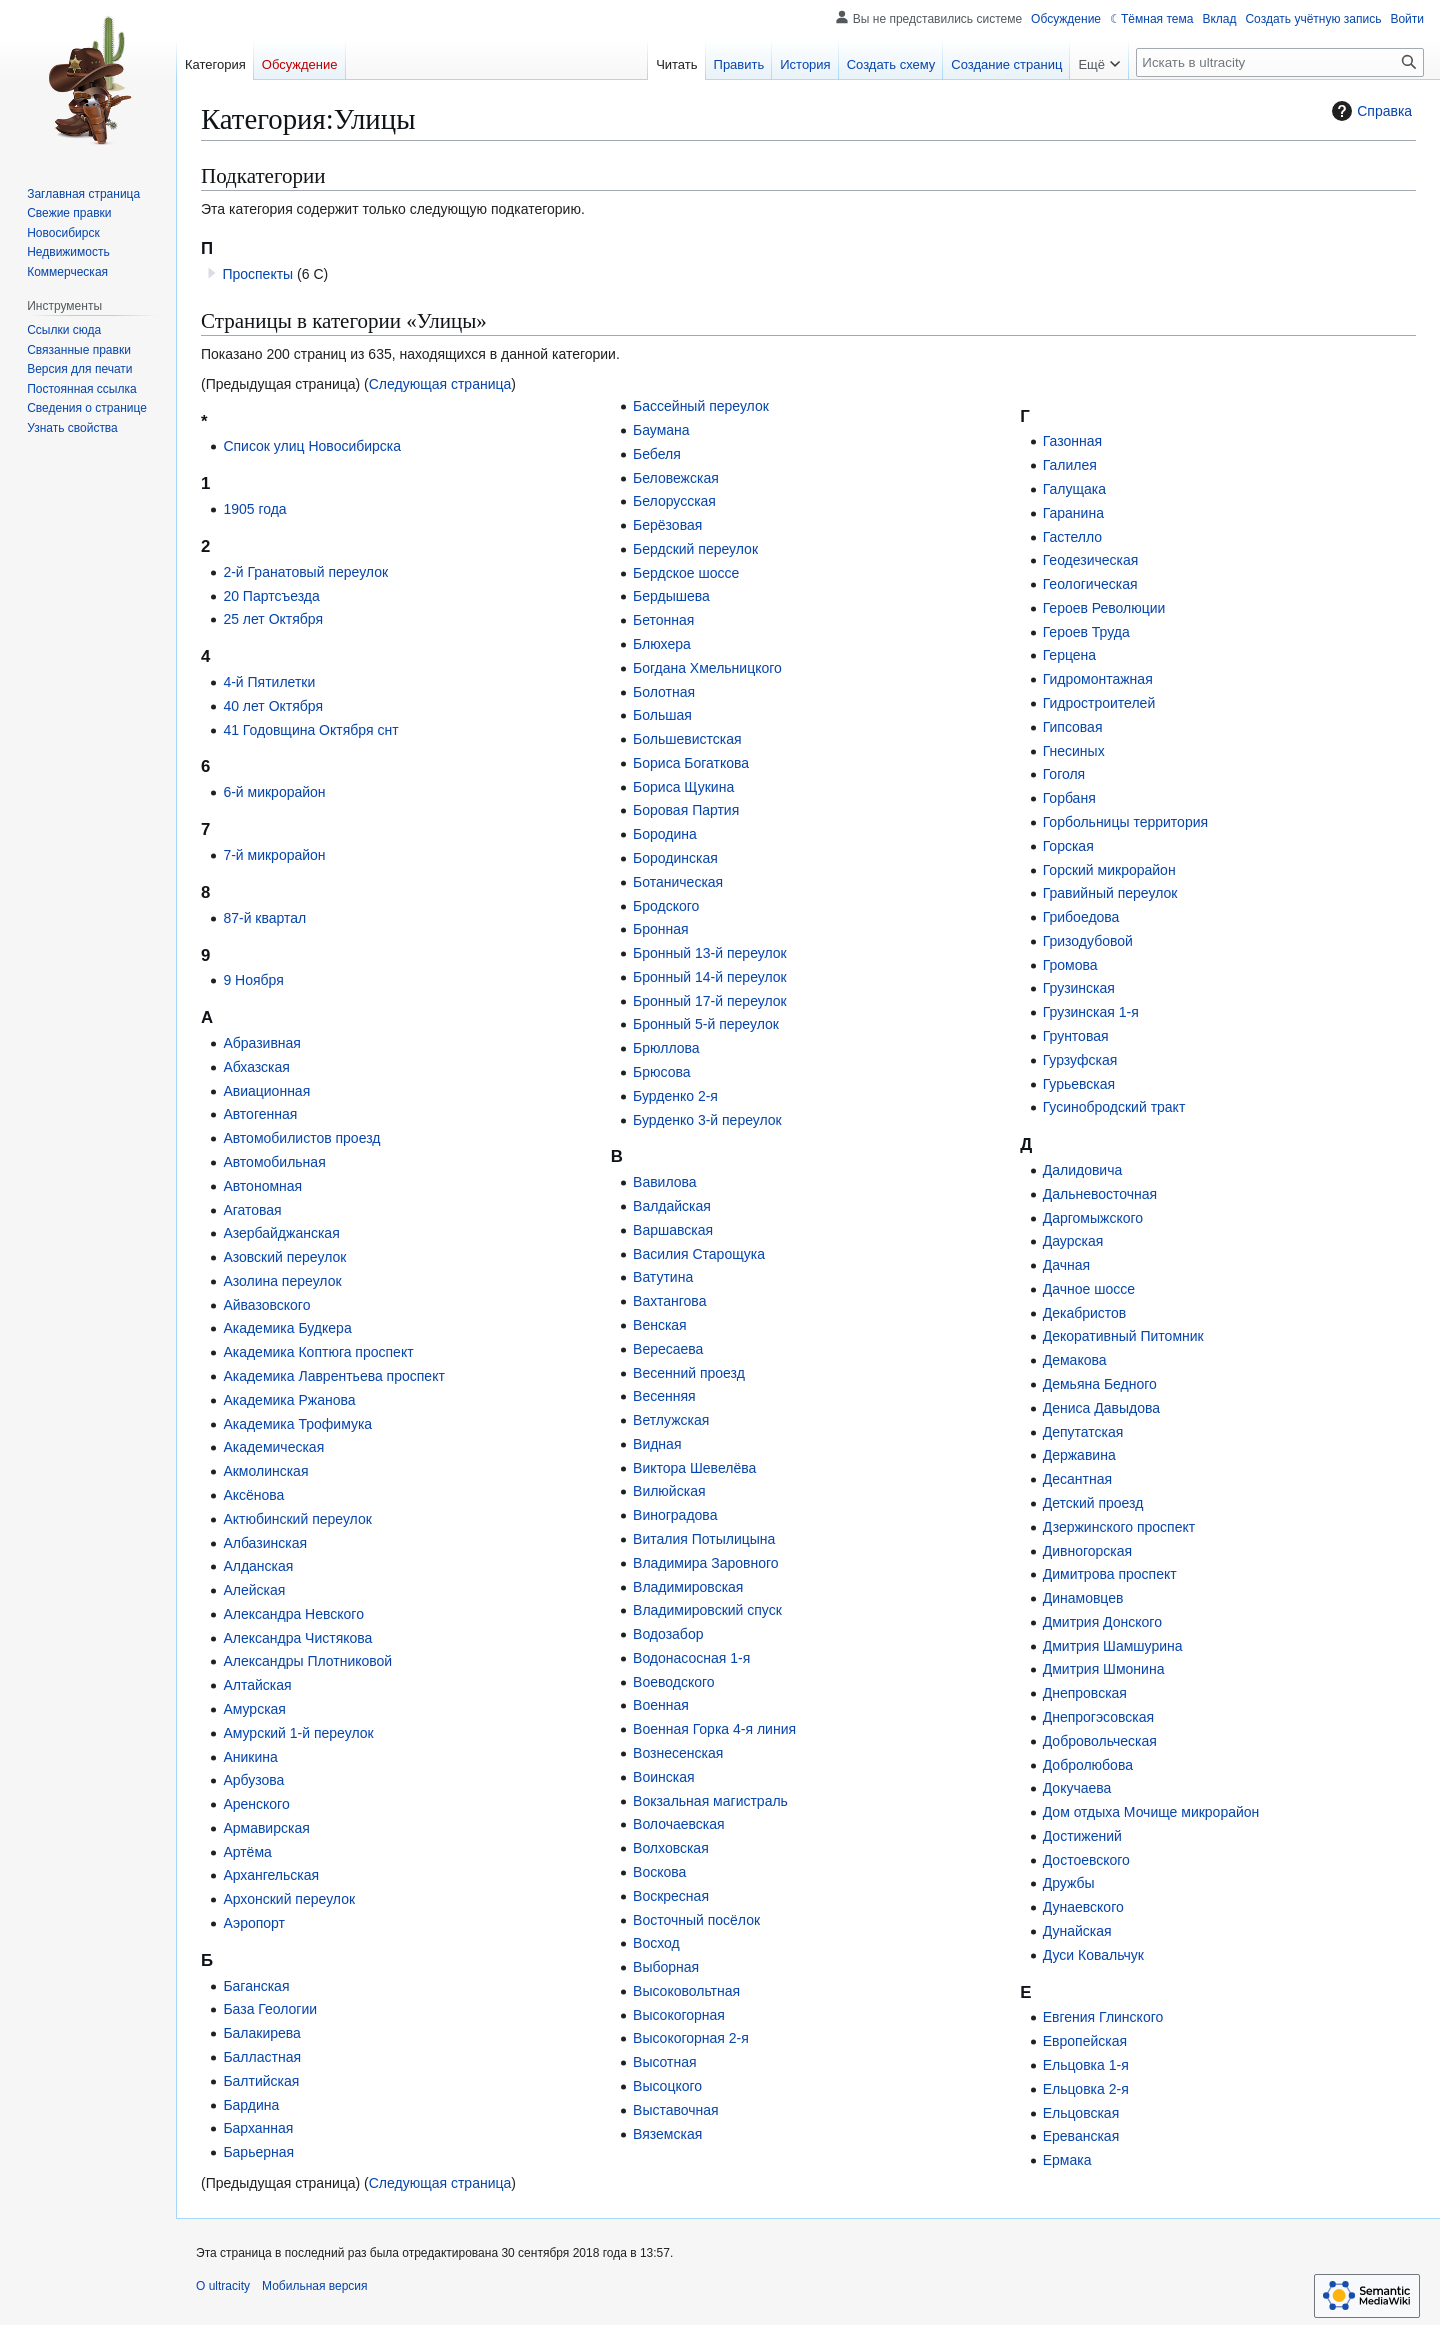  Describe the element at coordinates (701, 406) in the screenshot. I see `Бассейный переулок` at that location.